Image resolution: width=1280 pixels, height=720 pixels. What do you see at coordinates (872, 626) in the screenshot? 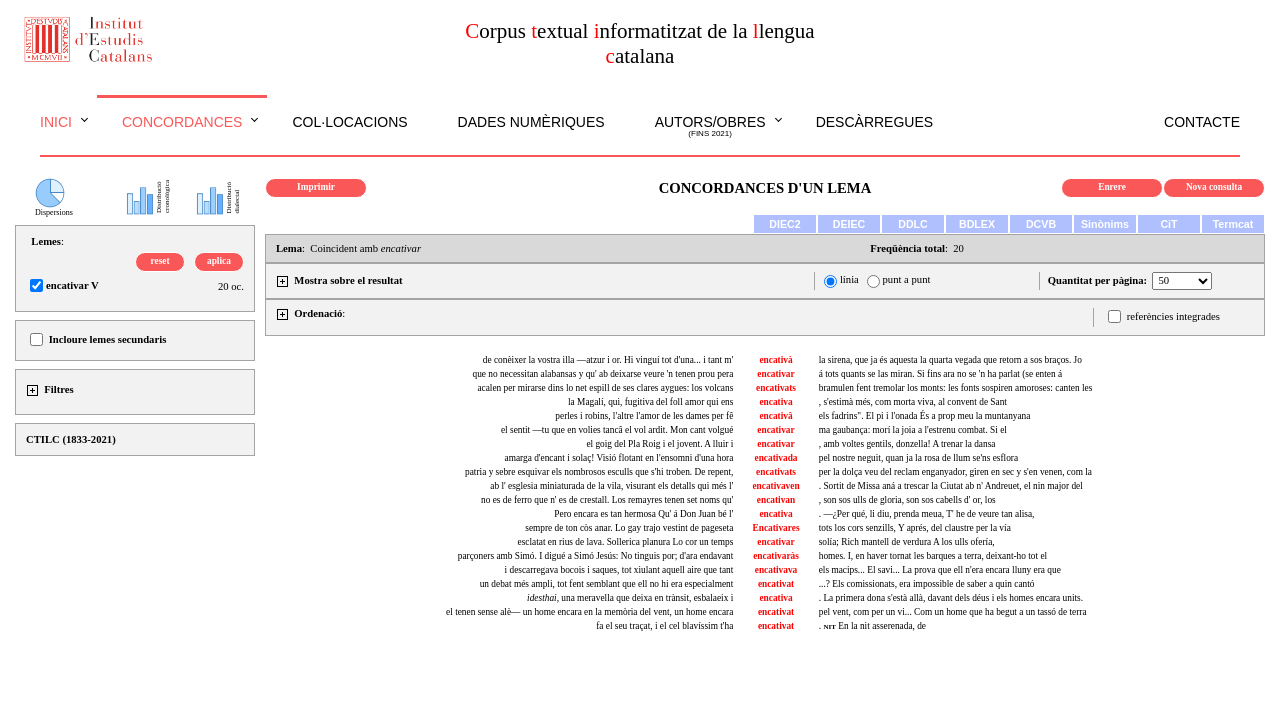
I see `. En la nit asserenada, de` at bounding box center [872, 626].